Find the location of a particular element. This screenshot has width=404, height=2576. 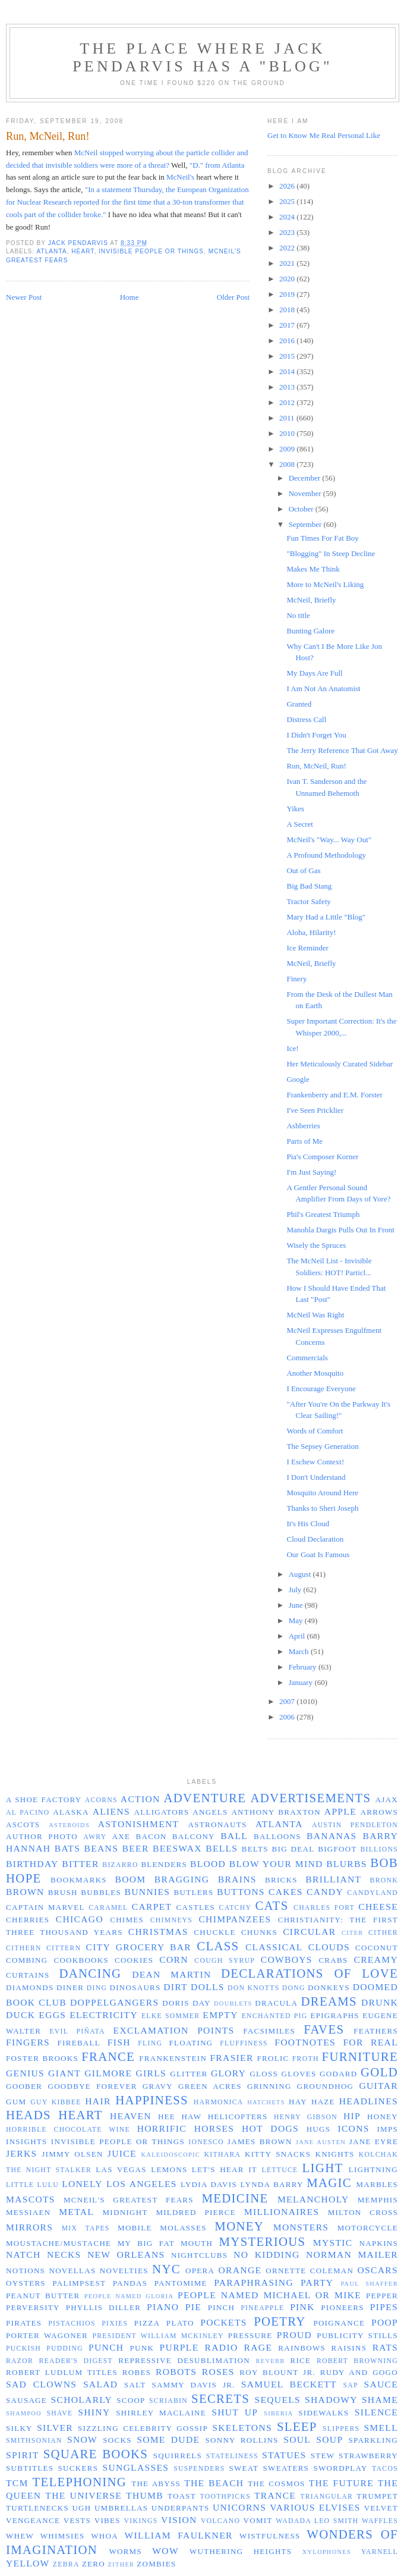

molasses is located at coordinates (183, 2227).